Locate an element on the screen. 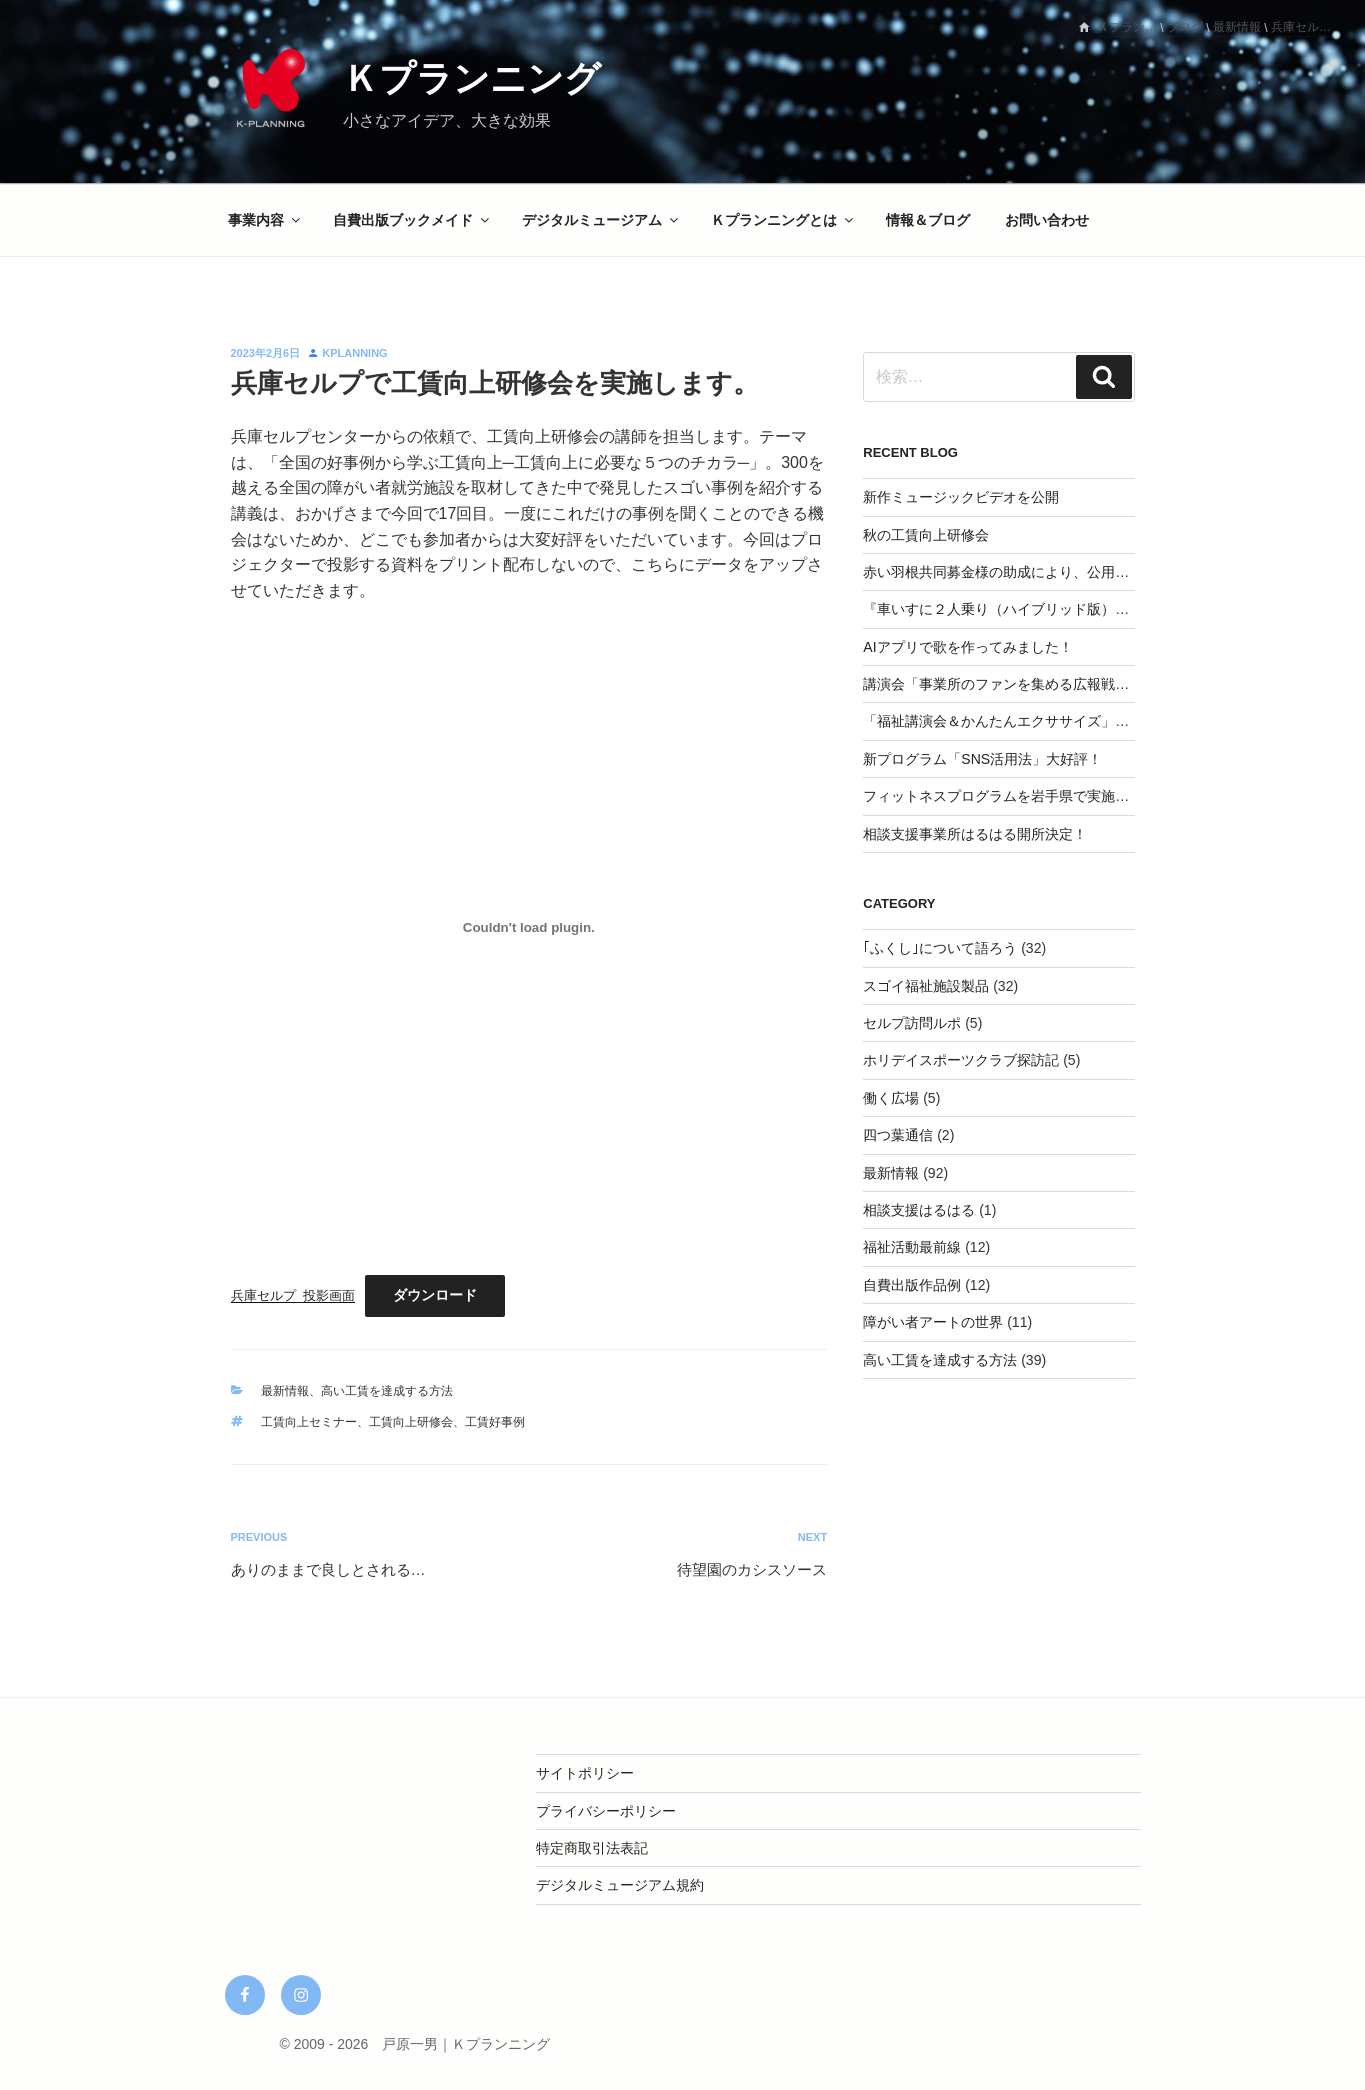 This screenshot has width=1365, height=2090. 赤い羽根共同募金様の助成により、公用車を整備 is located at coordinates (1017, 572).